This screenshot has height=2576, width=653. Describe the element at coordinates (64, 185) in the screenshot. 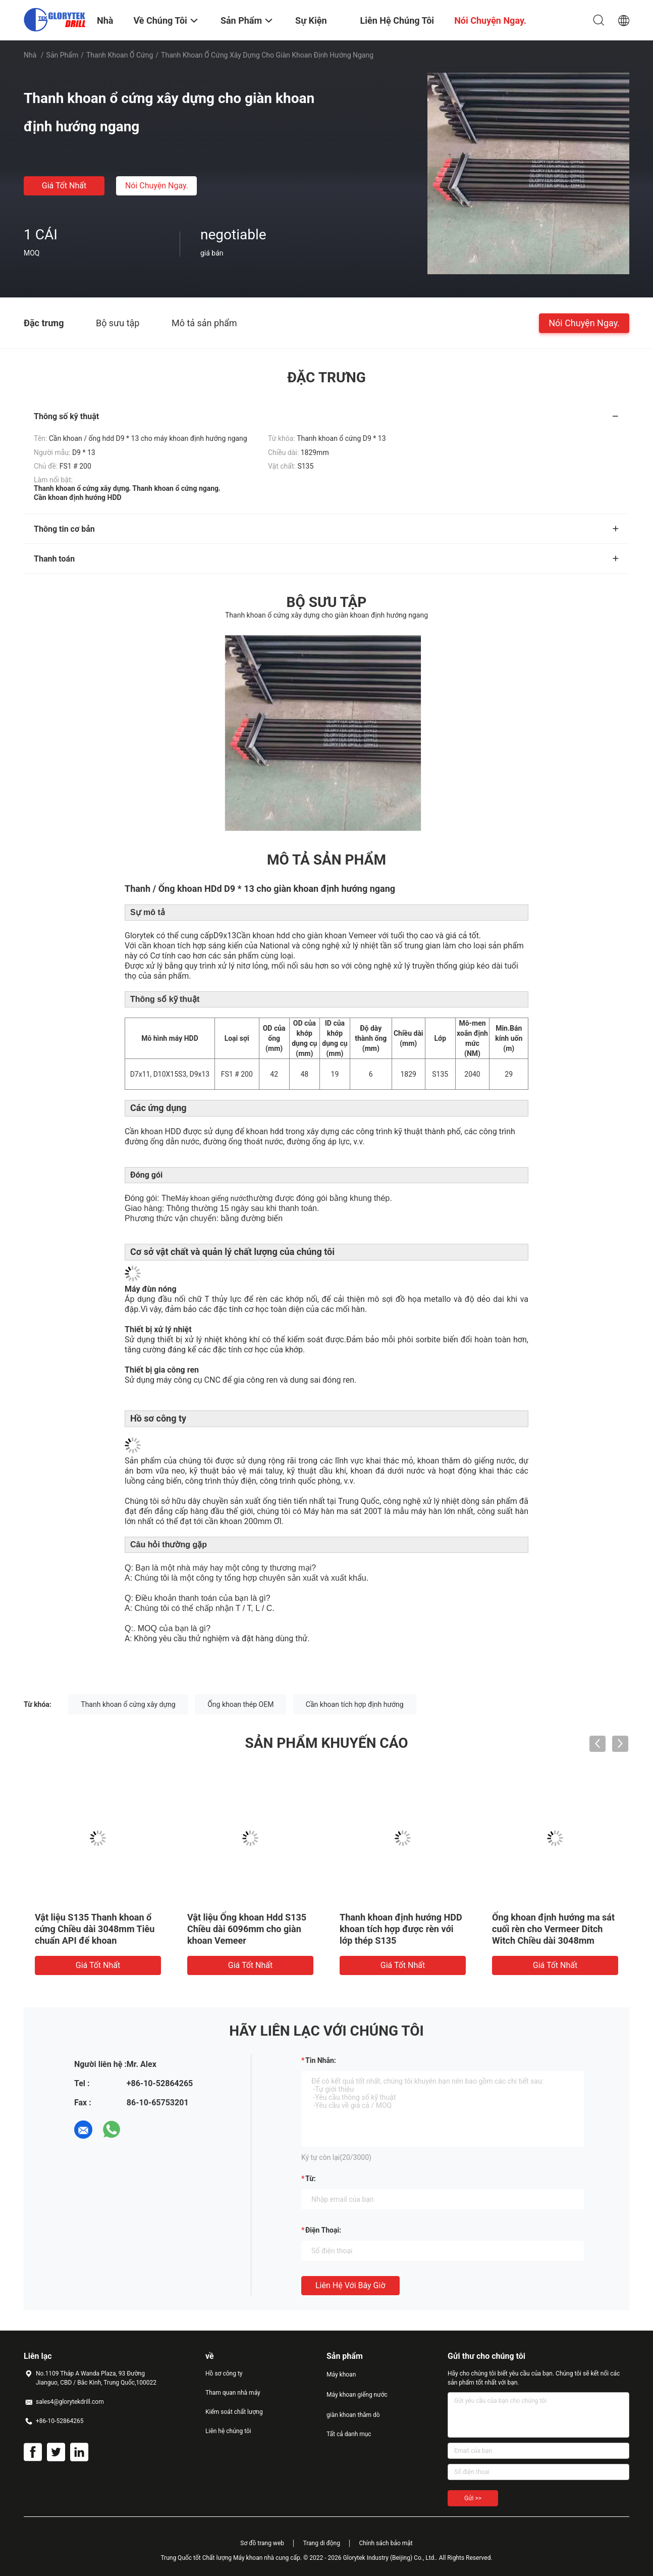

I see `Giá tốt nhất` at that location.